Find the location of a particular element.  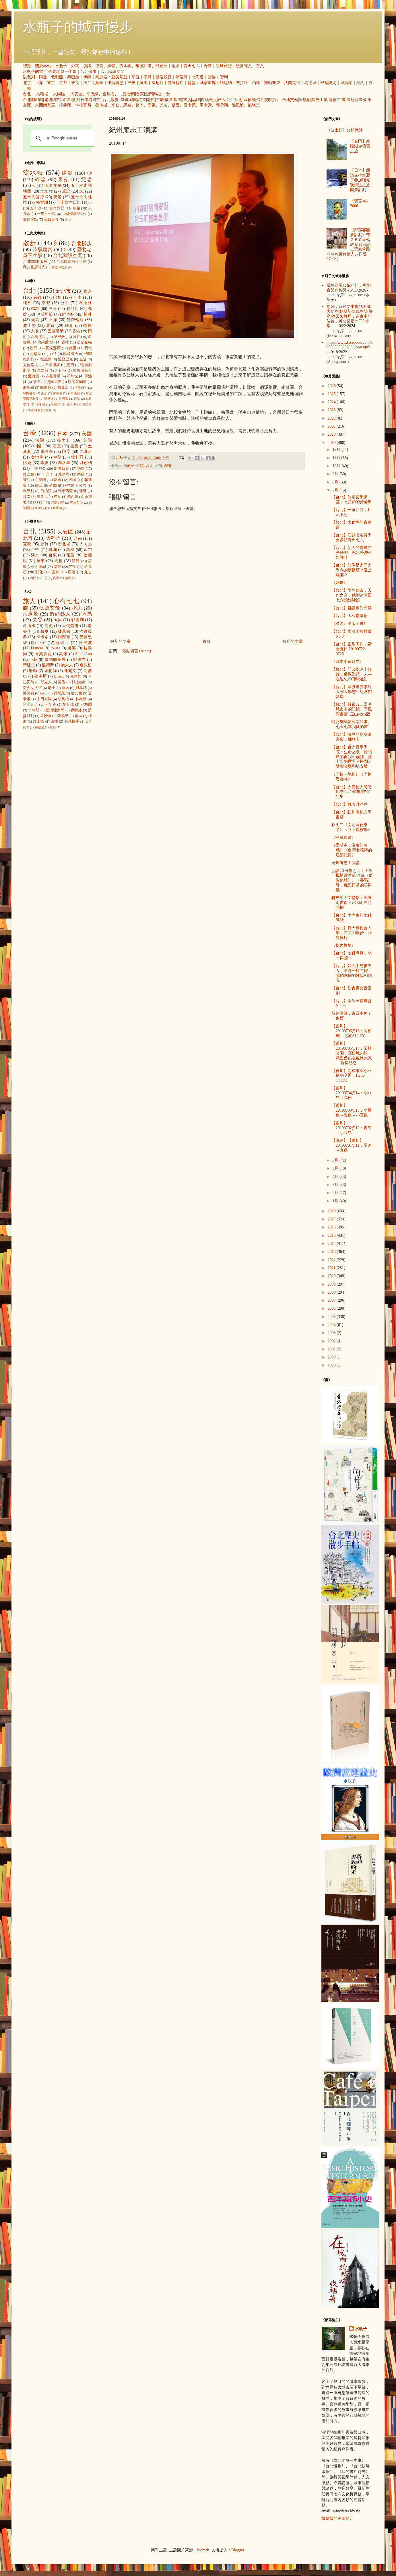

高更 is located at coordinates (151, 105).